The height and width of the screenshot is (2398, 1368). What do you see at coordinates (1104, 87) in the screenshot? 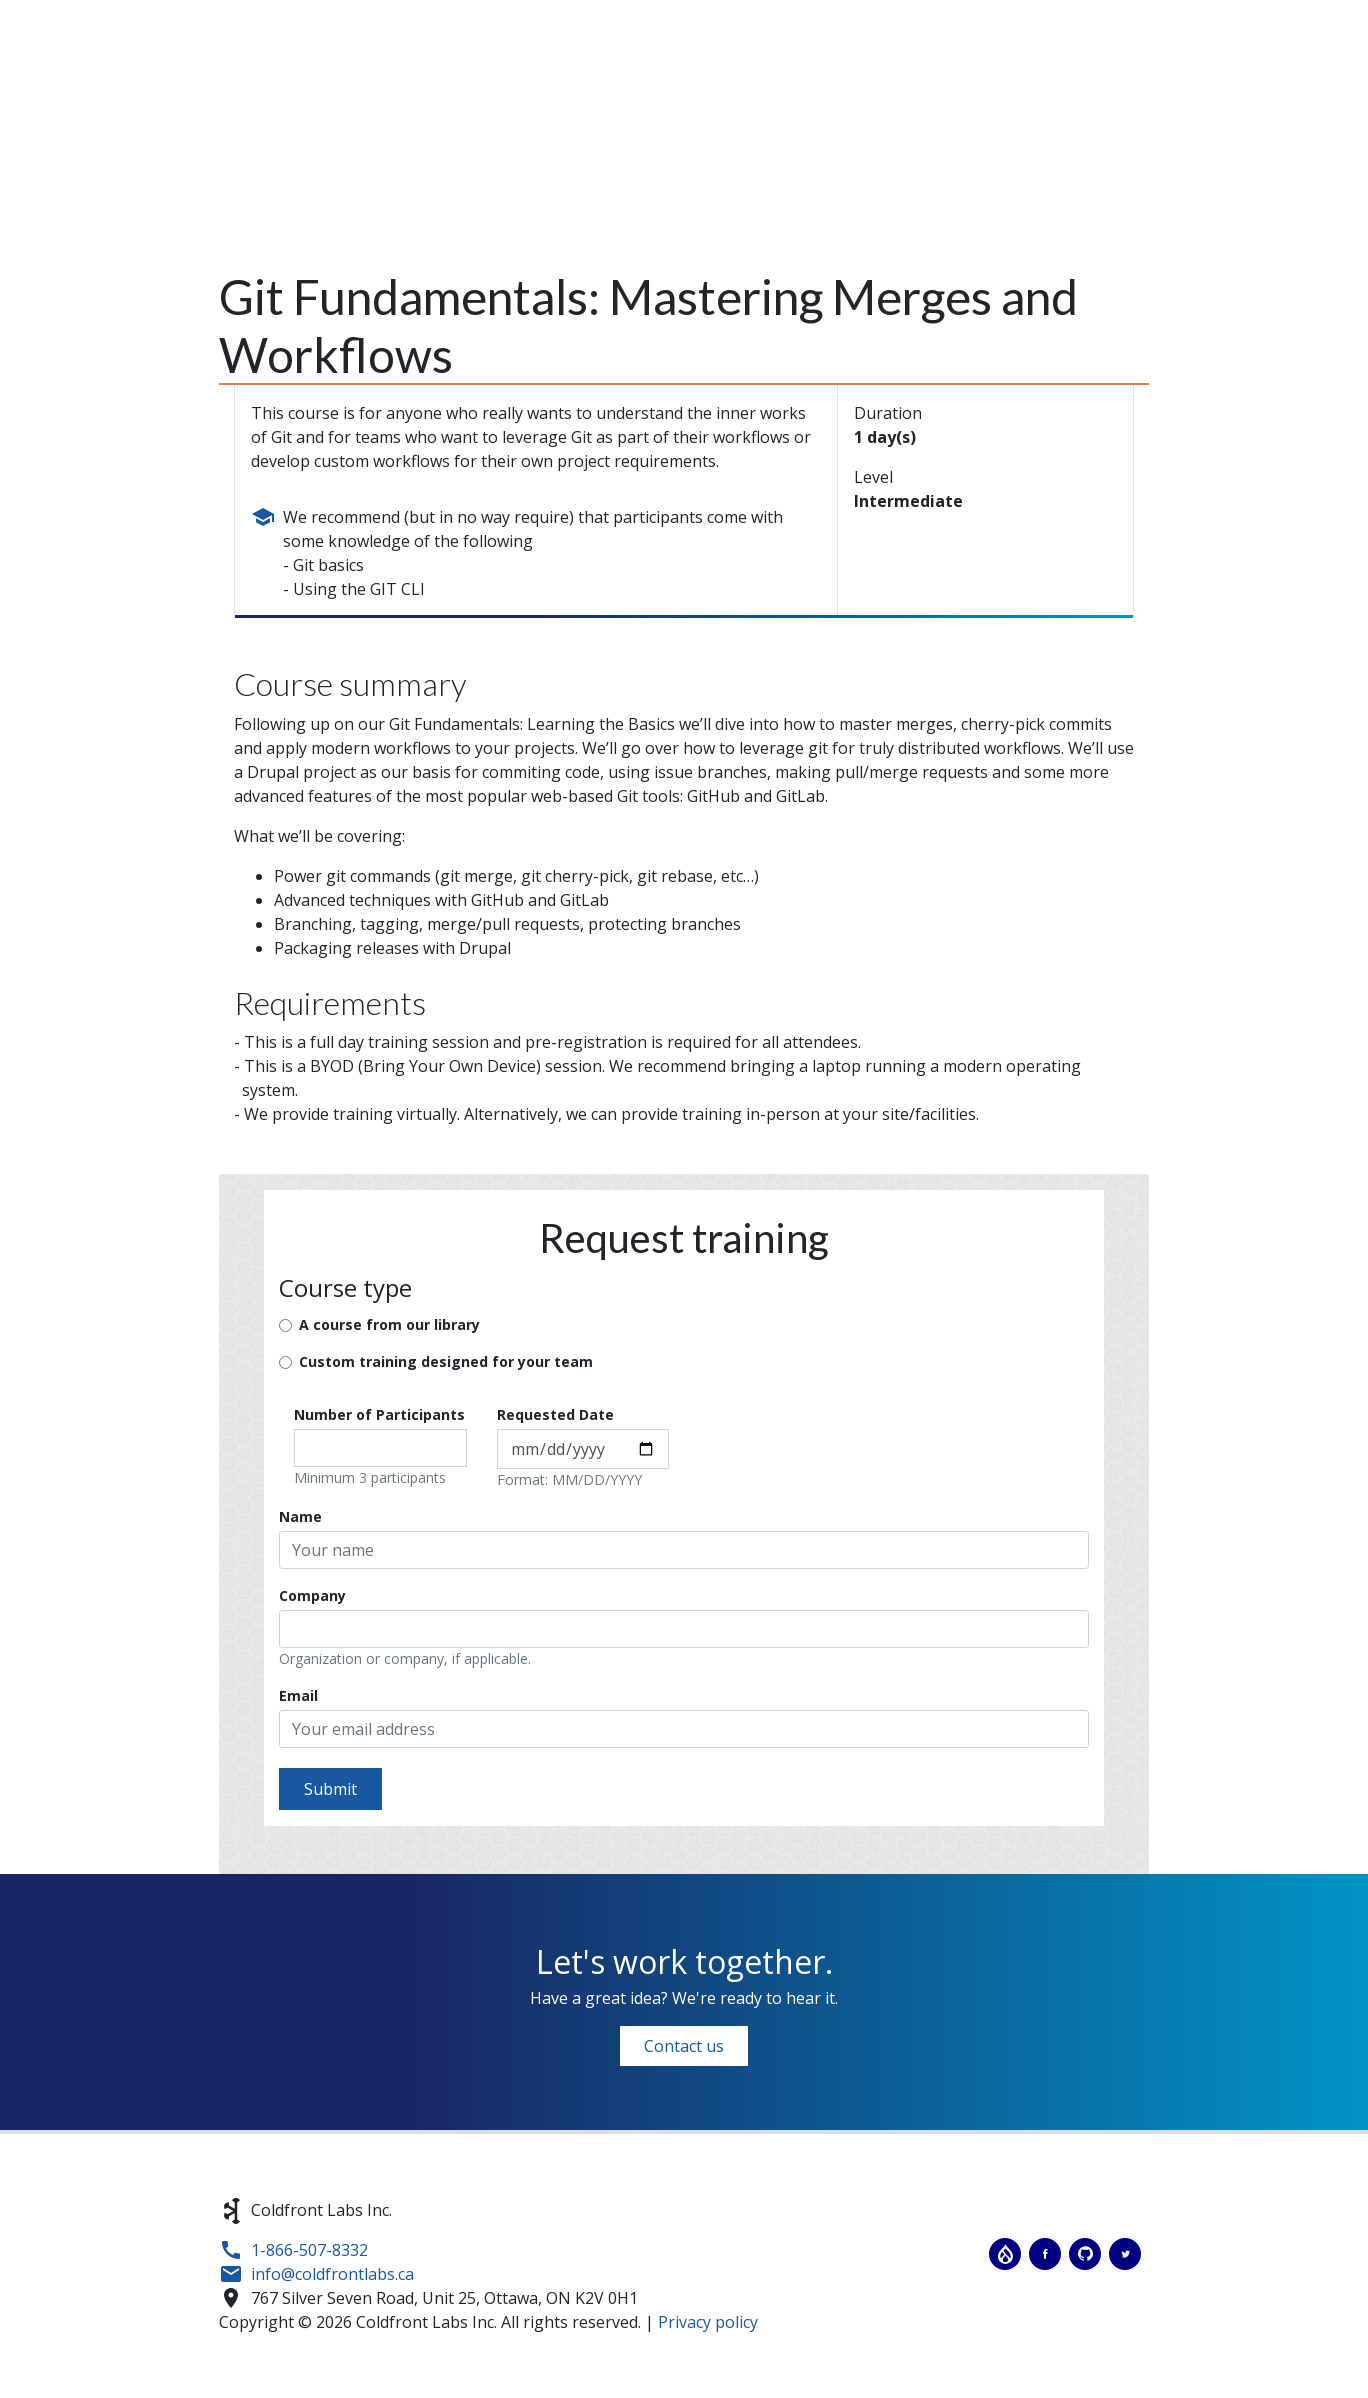
I see `Projects` at bounding box center [1104, 87].